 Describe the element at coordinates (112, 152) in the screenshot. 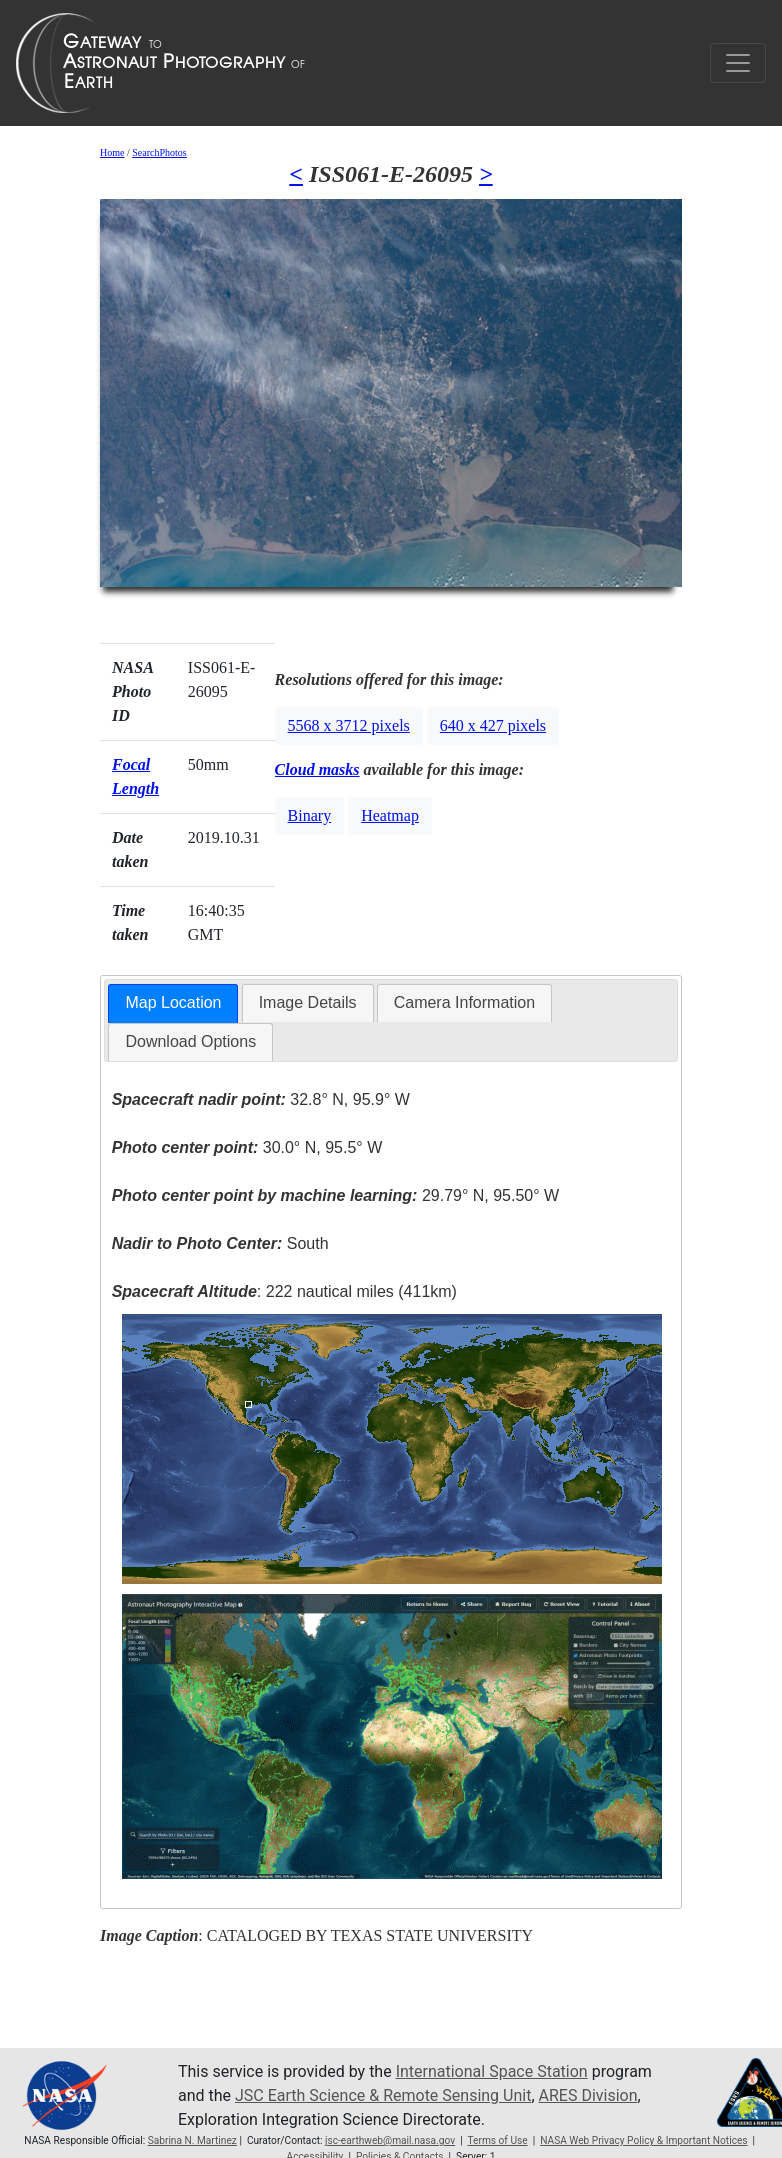

I see `Home` at that location.